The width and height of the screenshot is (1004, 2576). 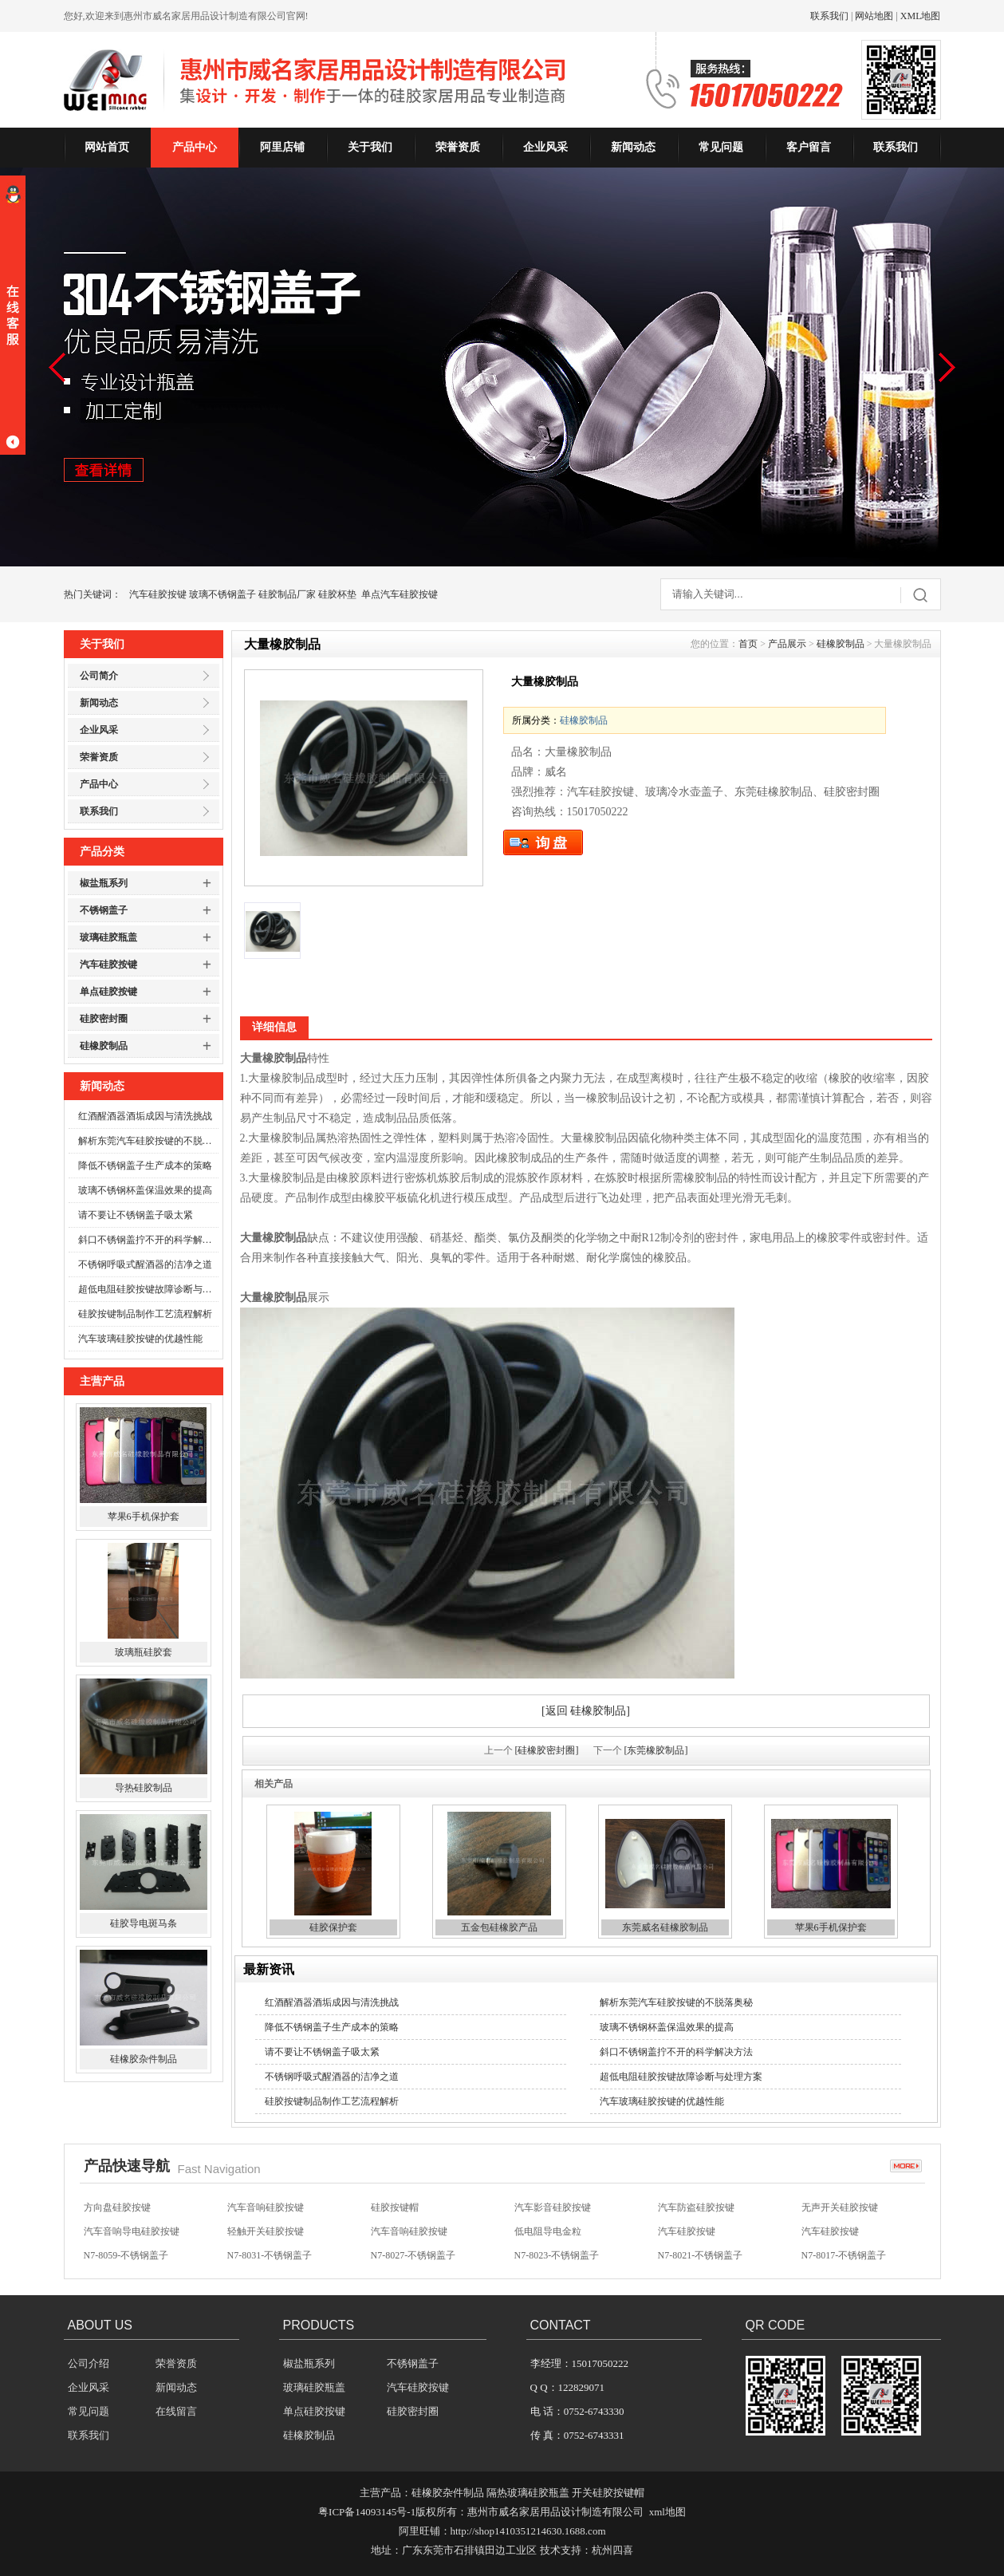 I want to click on N7-8027-不锈钢盖子, so click(x=413, y=2255).